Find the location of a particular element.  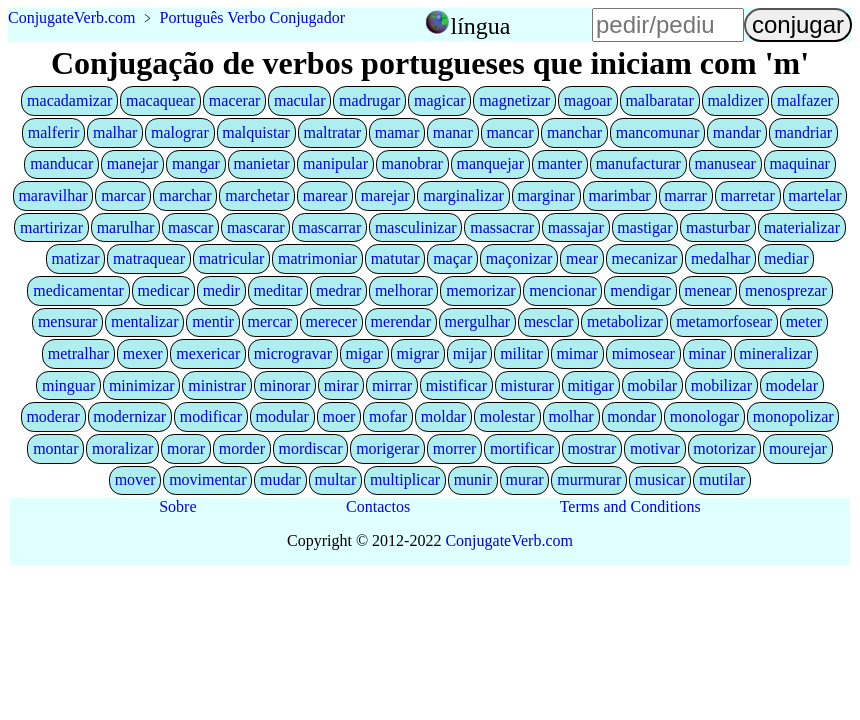

migar is located at coordinates (364, 353).